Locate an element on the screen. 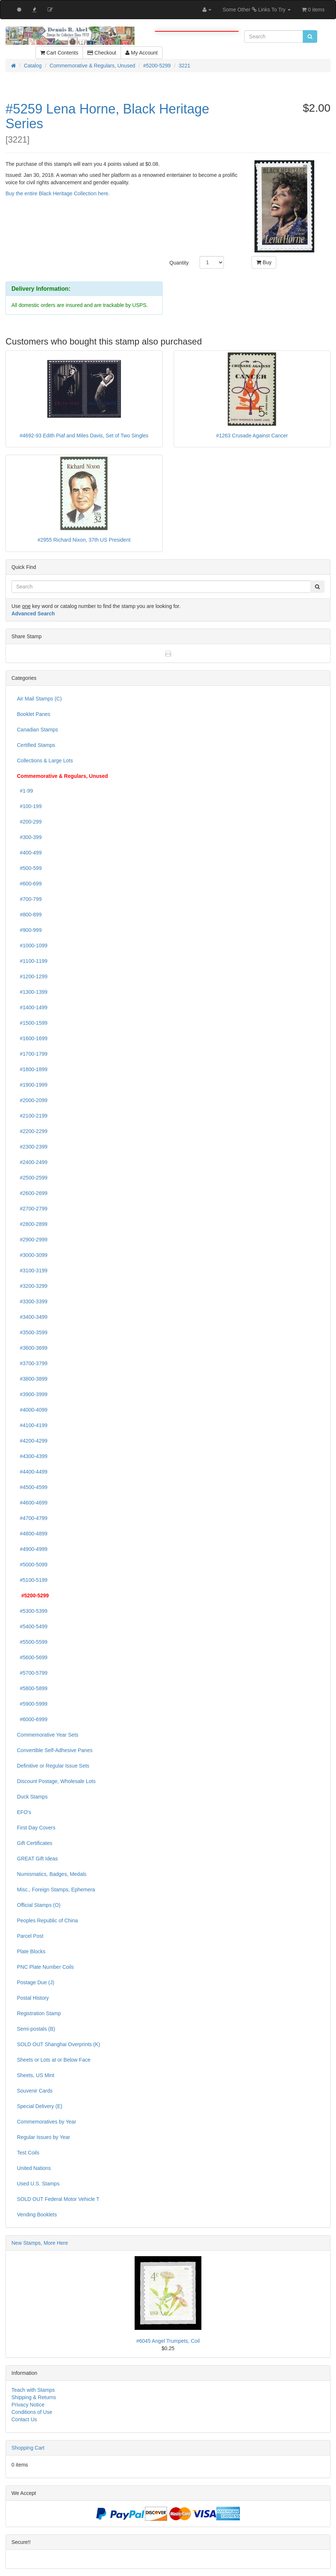 This screenshot has width=336, height=2576. Shopping Cart is located at coordinates (28, 2448).